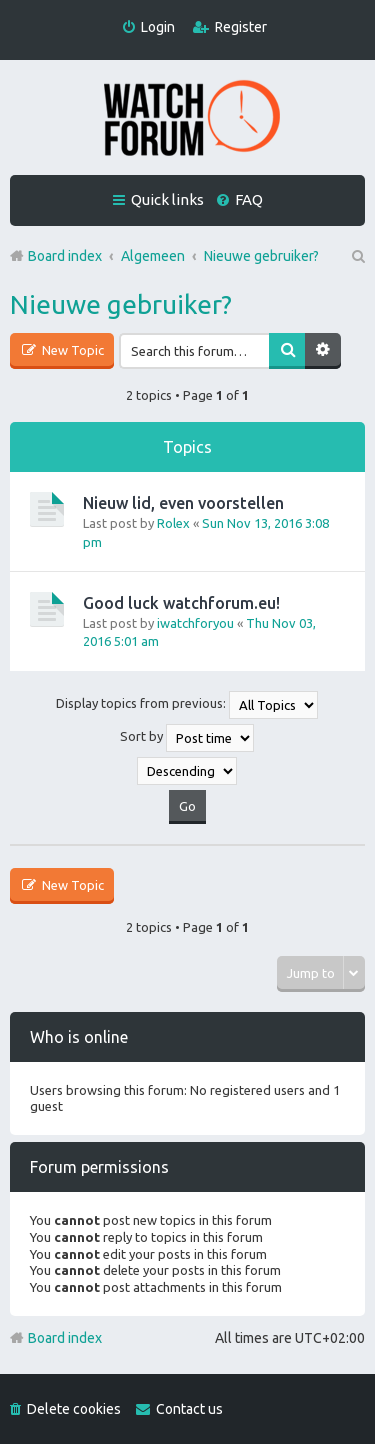 Image resolution: width=375 pixels, height=1444 pixels. What do you see at coordinates (183, 503) in the screenshot?
I see `Nieuw lid, even voorstellen` at bounding box center [183, 503].